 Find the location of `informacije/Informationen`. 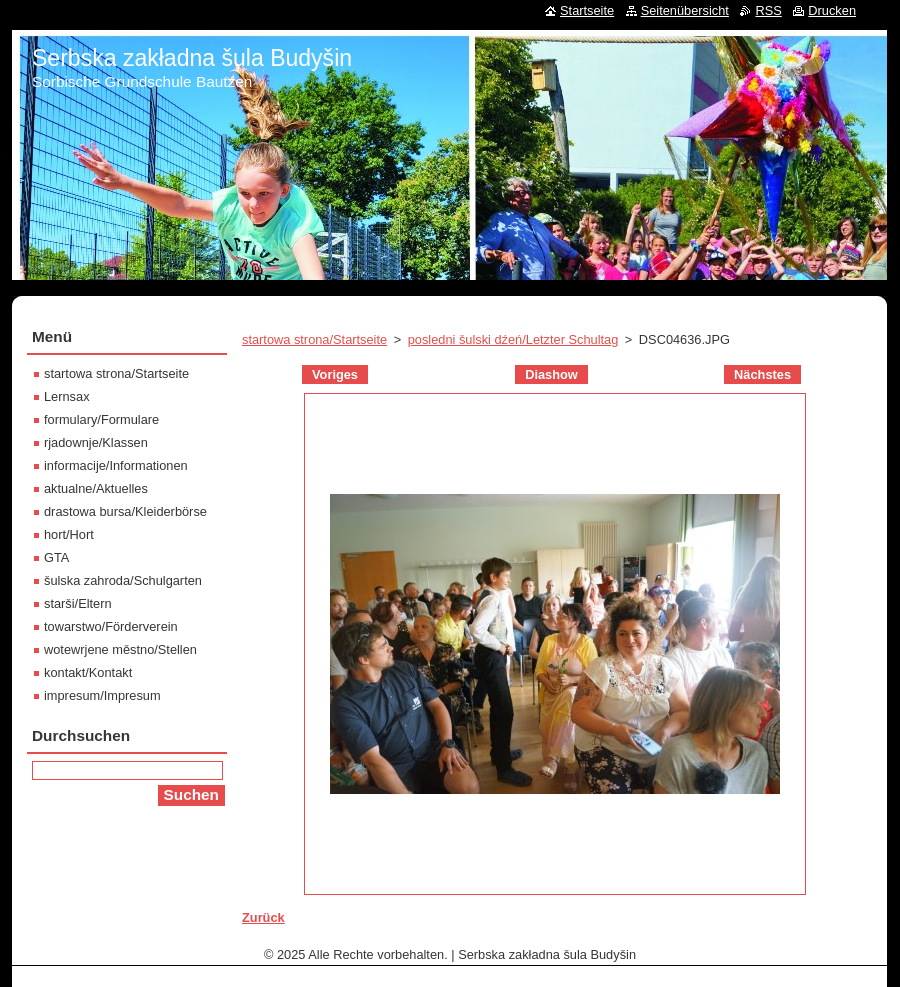

informacije/Informationen is located at coordinates (116, 465).